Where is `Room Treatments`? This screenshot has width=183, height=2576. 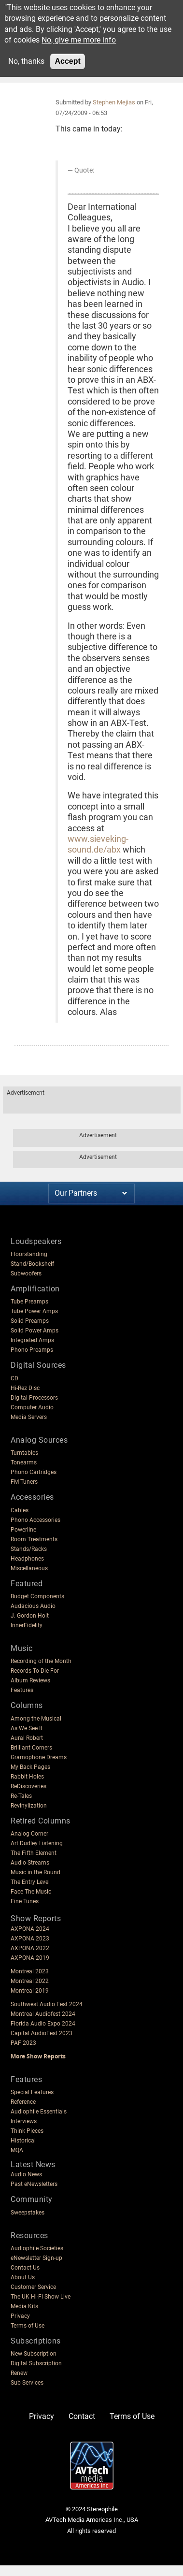 Room Treatments is located at coordinates (34, 1539).